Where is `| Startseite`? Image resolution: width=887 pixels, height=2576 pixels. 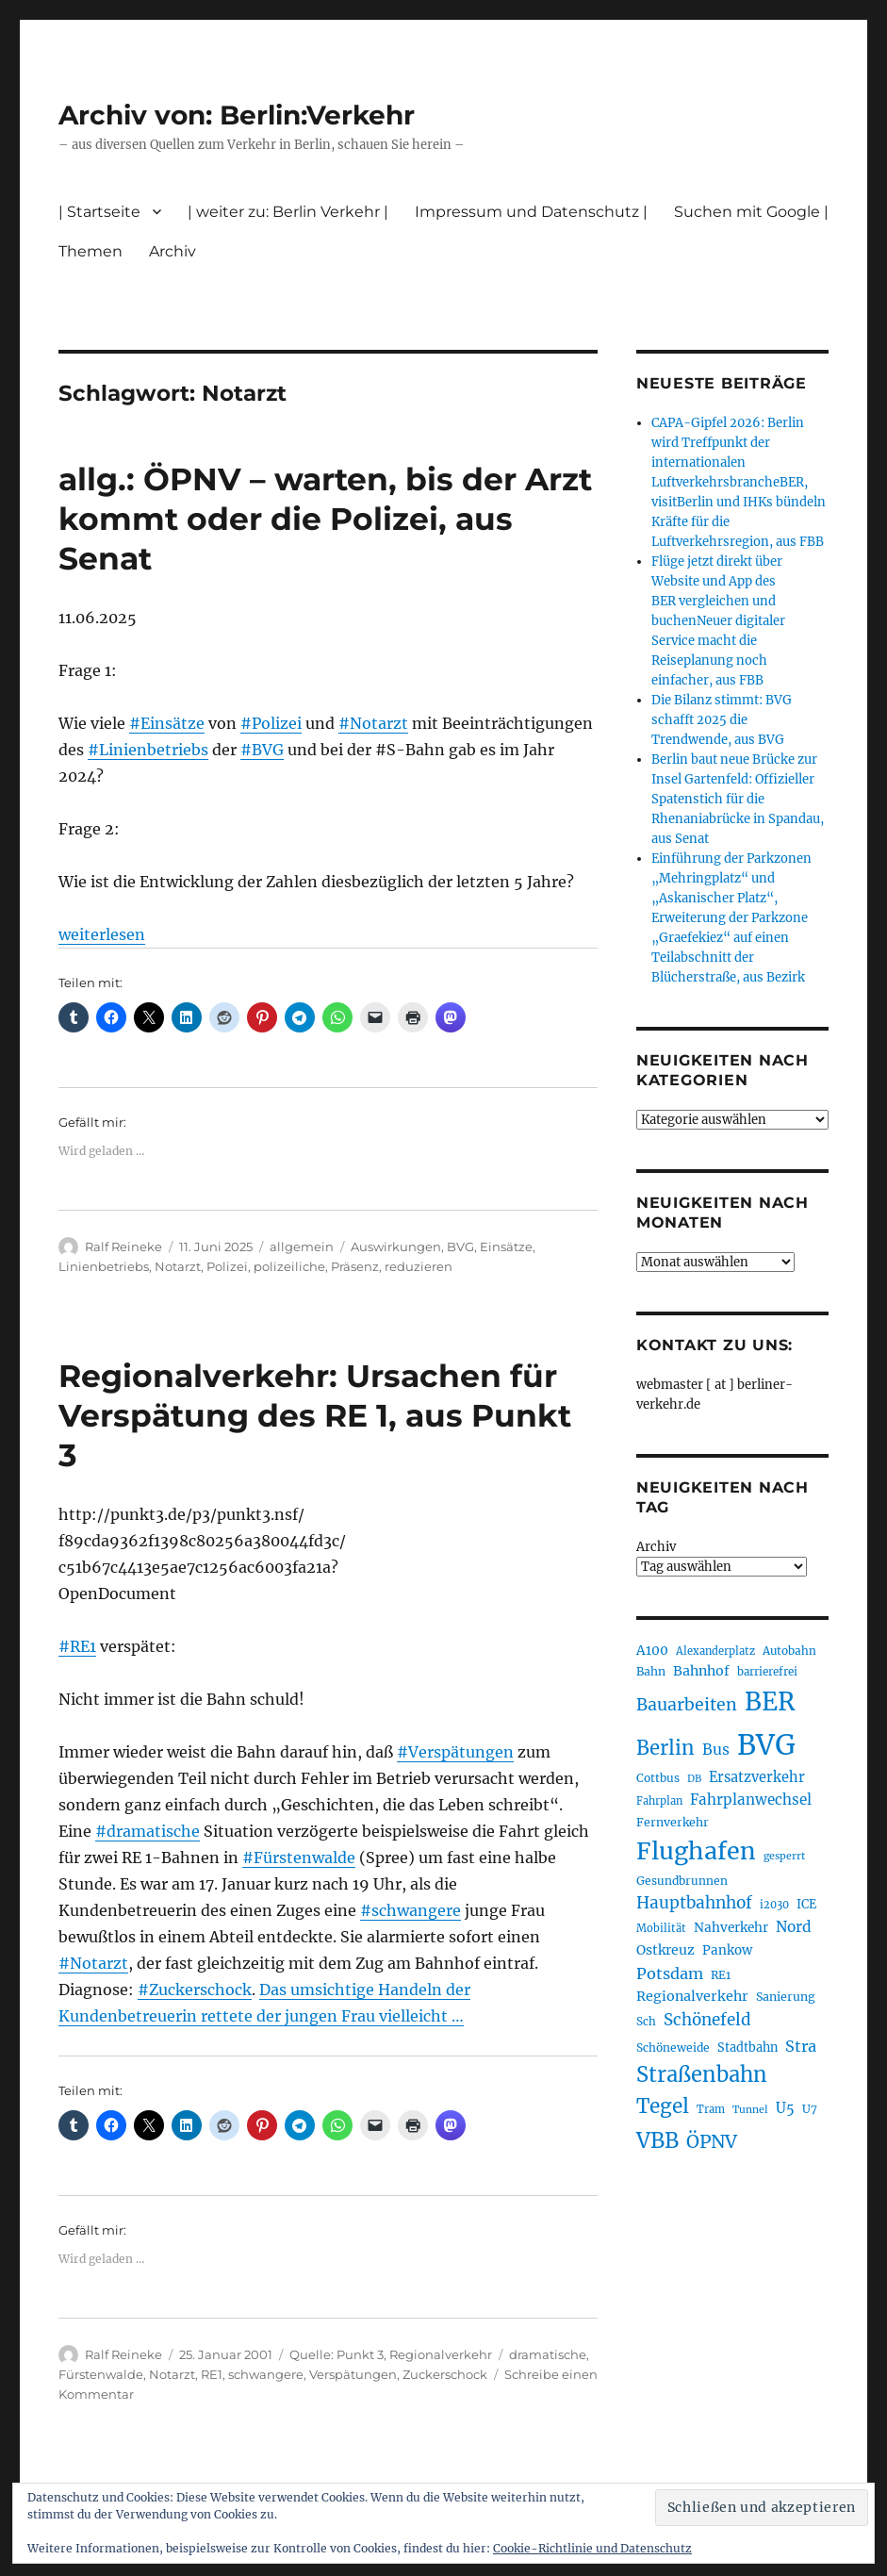
| Startseite is located at coordinates (99, 212).